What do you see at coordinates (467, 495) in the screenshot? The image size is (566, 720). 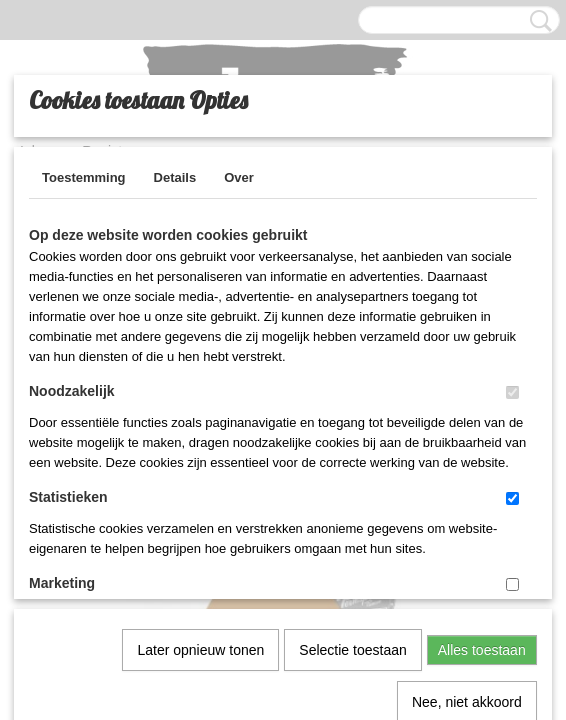 I see `Nee, niet akkoord` at bounding box center [467, 495].